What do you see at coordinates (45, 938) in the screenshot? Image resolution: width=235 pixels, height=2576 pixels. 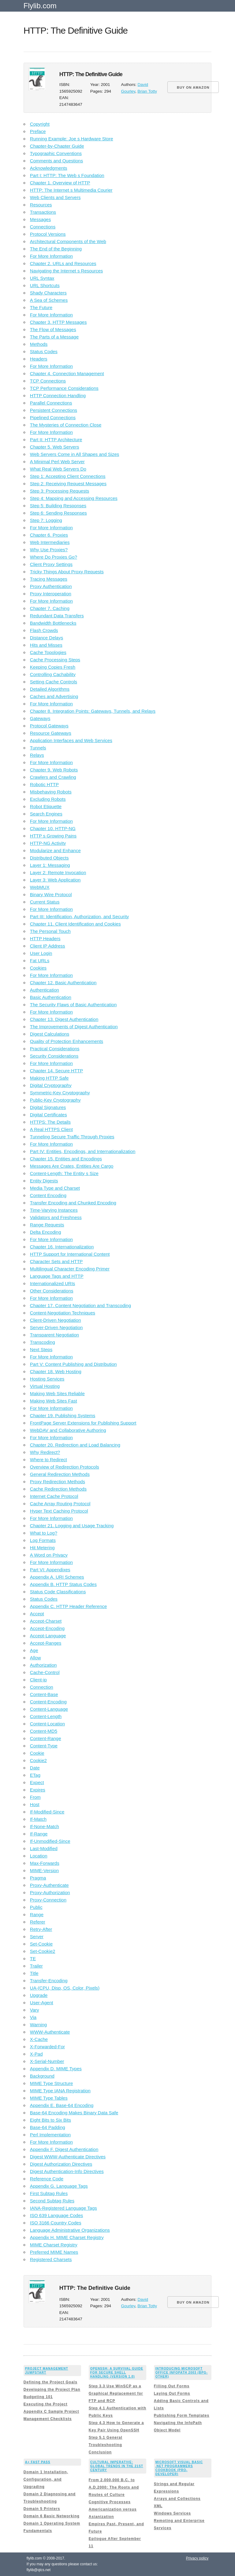 I see `HTTP Headers` at bounding box center [45, 938].